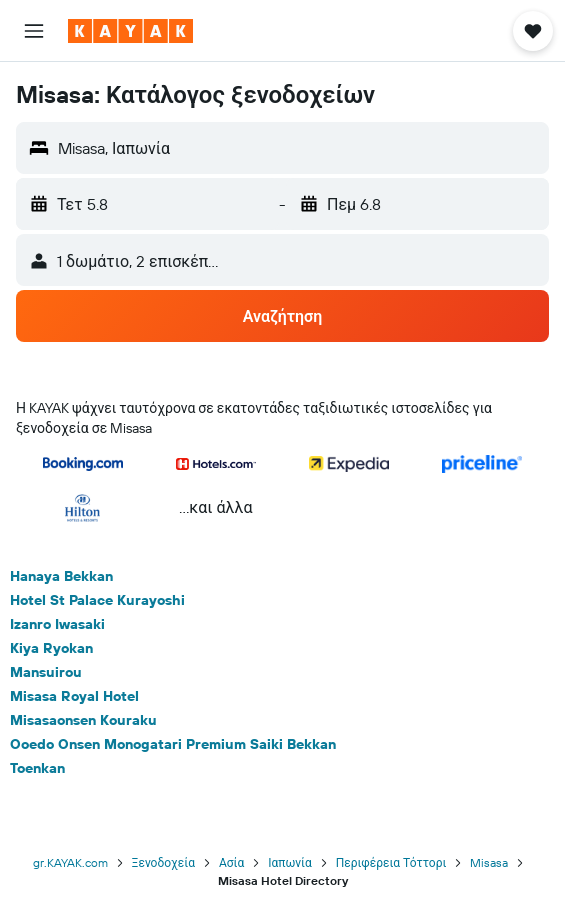 This screenshot has height=918, width=565. I want to click on Hanaya Bekkan, so click(61, 576).